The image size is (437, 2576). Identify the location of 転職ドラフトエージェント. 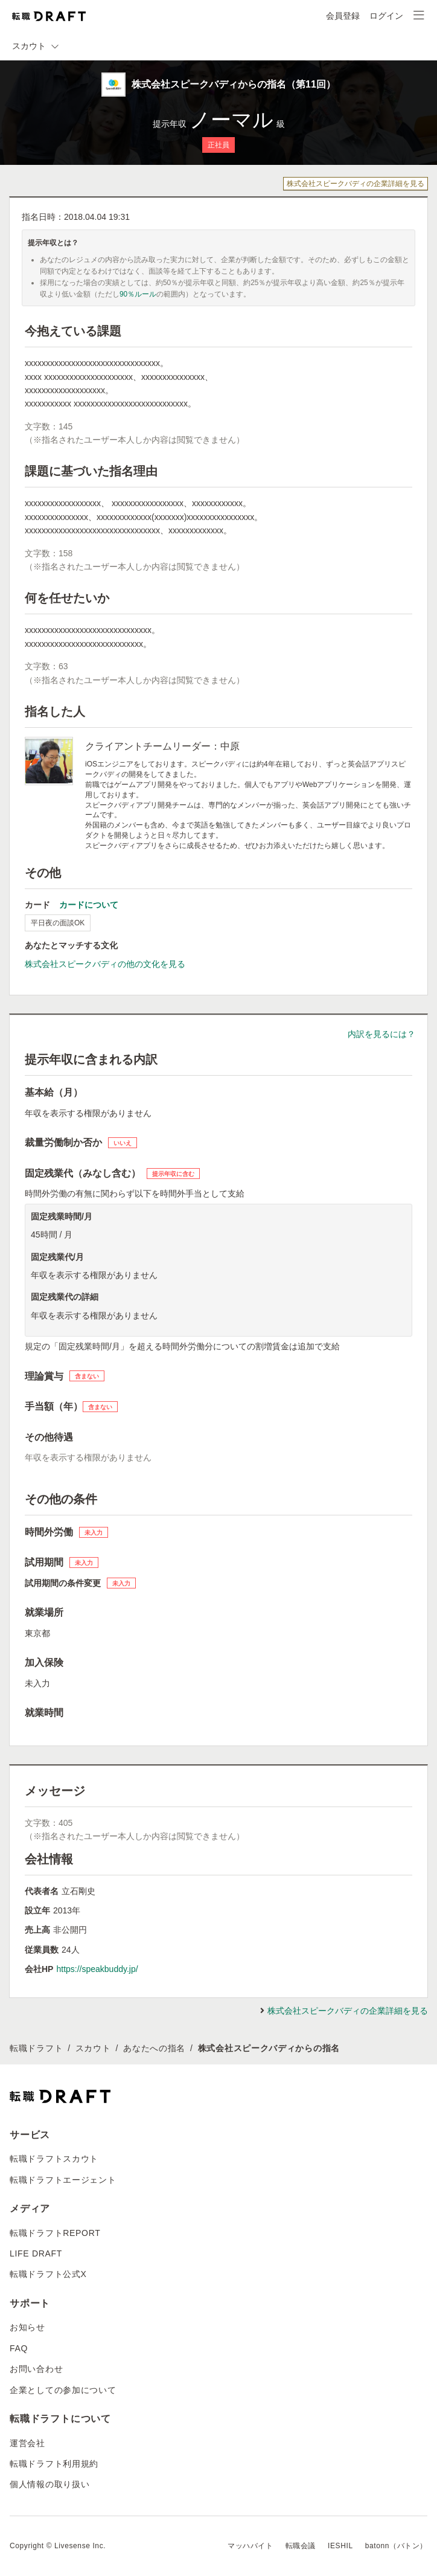
(63, 2180).